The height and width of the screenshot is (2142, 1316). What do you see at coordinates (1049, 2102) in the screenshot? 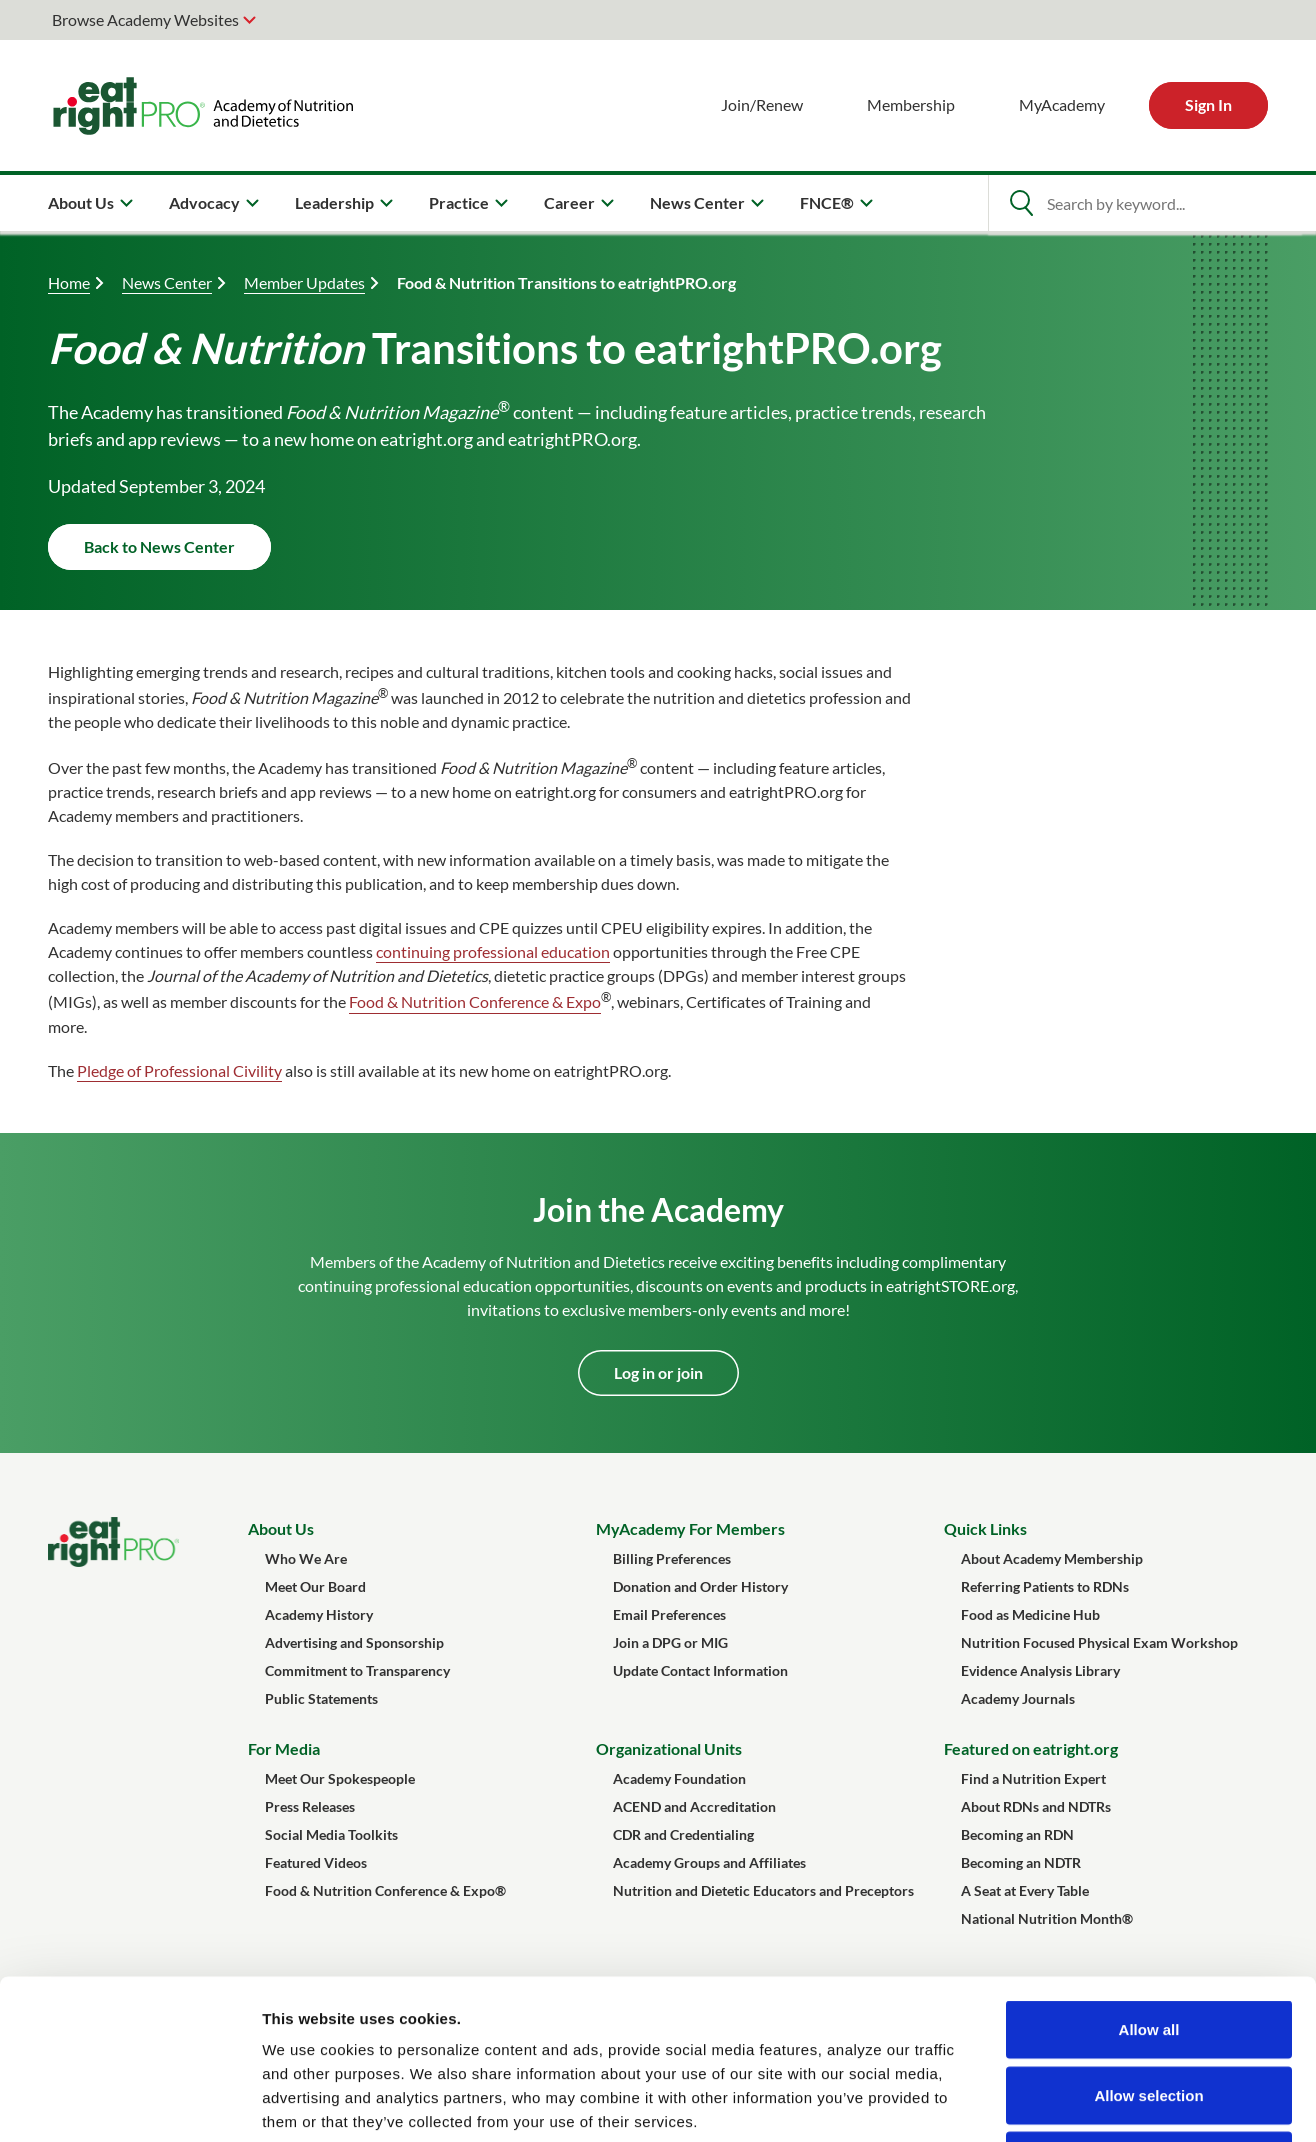
I see `Show details` at bounding box center [1049, 2102].